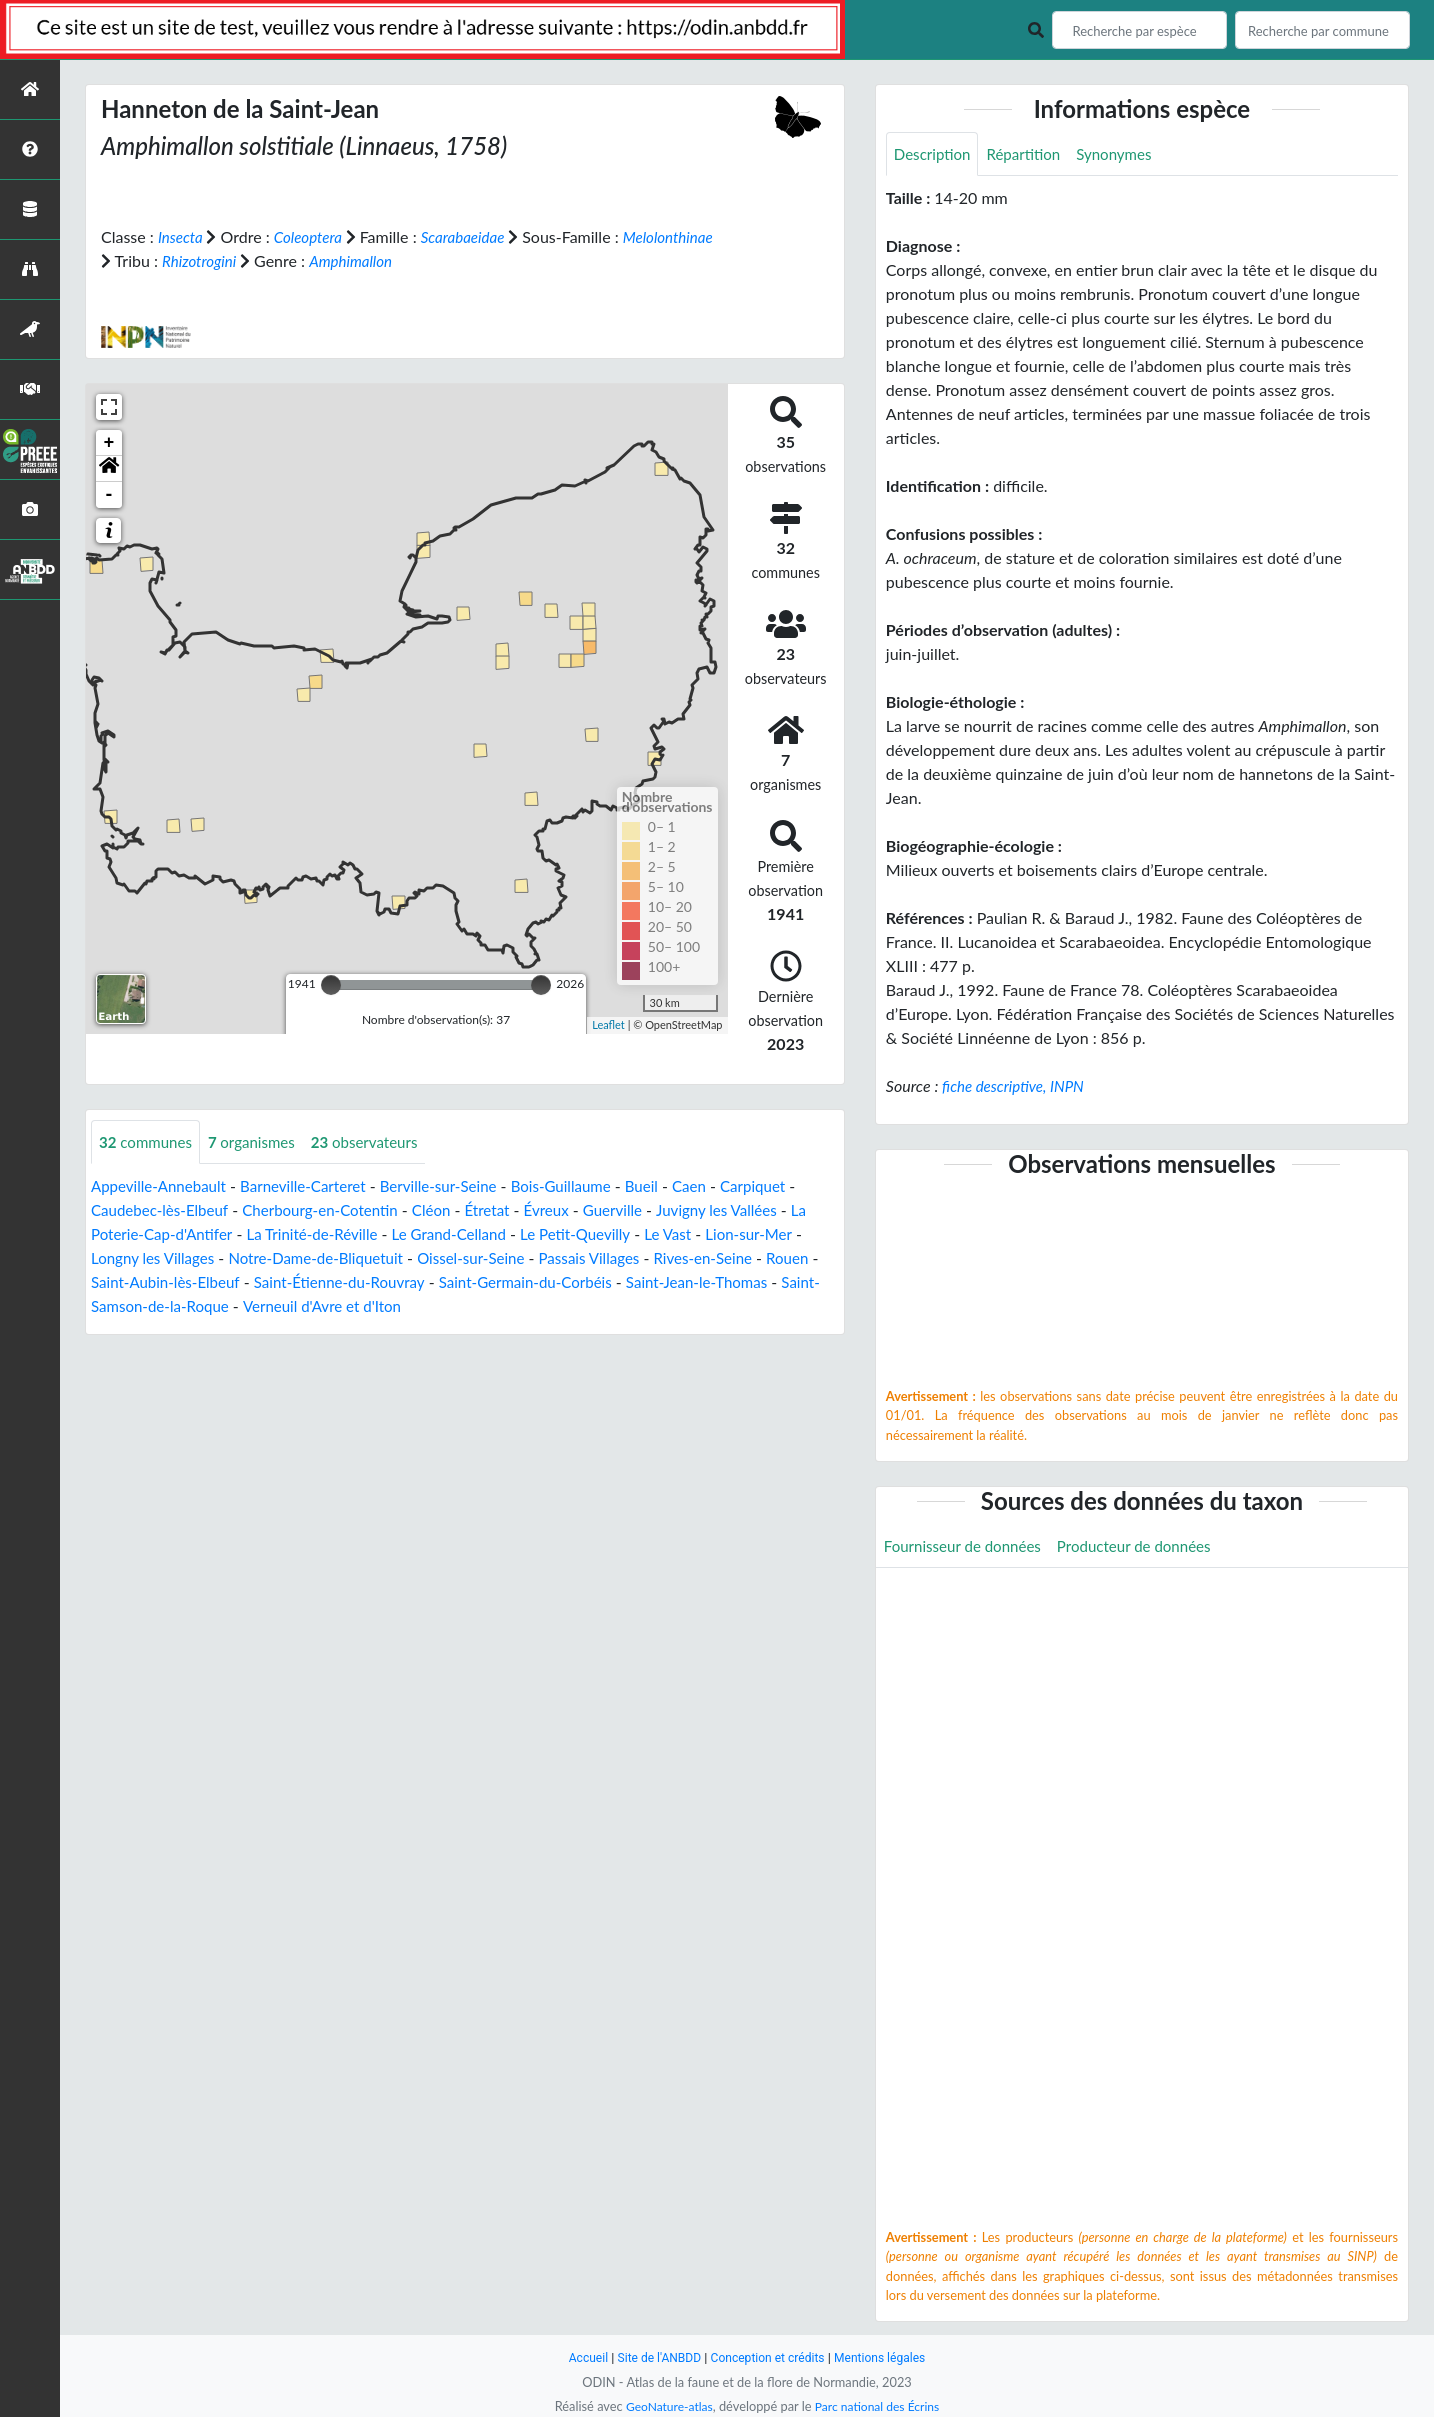  Describe the element at coordinates (880, 2406) in the screenshot. I see `Parc national des Écrins` at that location.